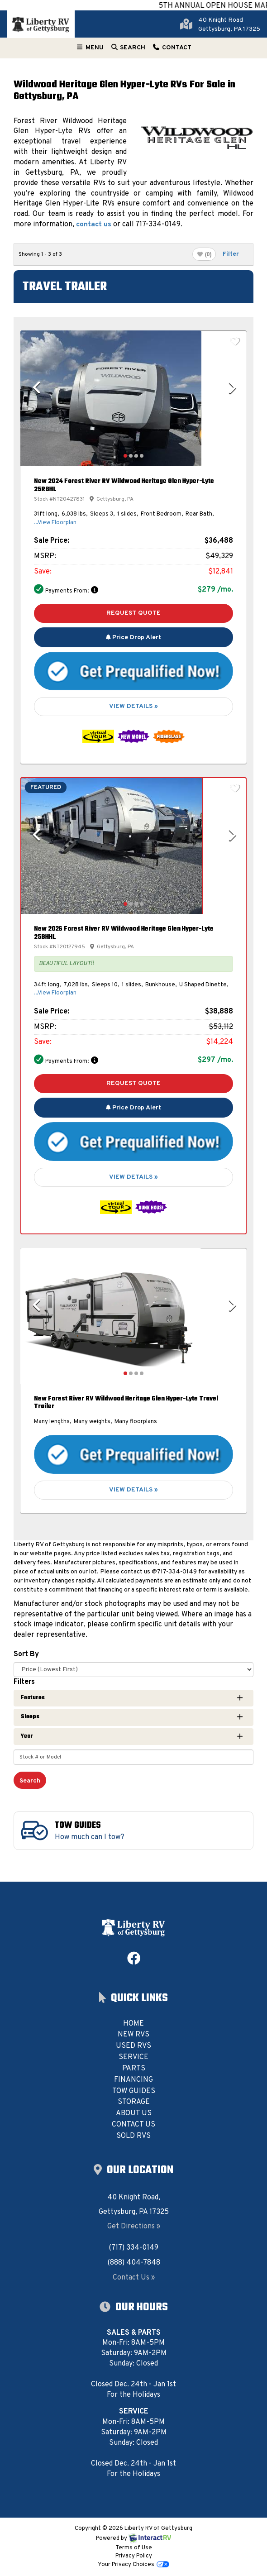 The image size is (267, 2576). I want to click on New Forest River RV Wildwood Heritage Glen Hyper-Lyte Travel Trailer, so click(126, 1403).